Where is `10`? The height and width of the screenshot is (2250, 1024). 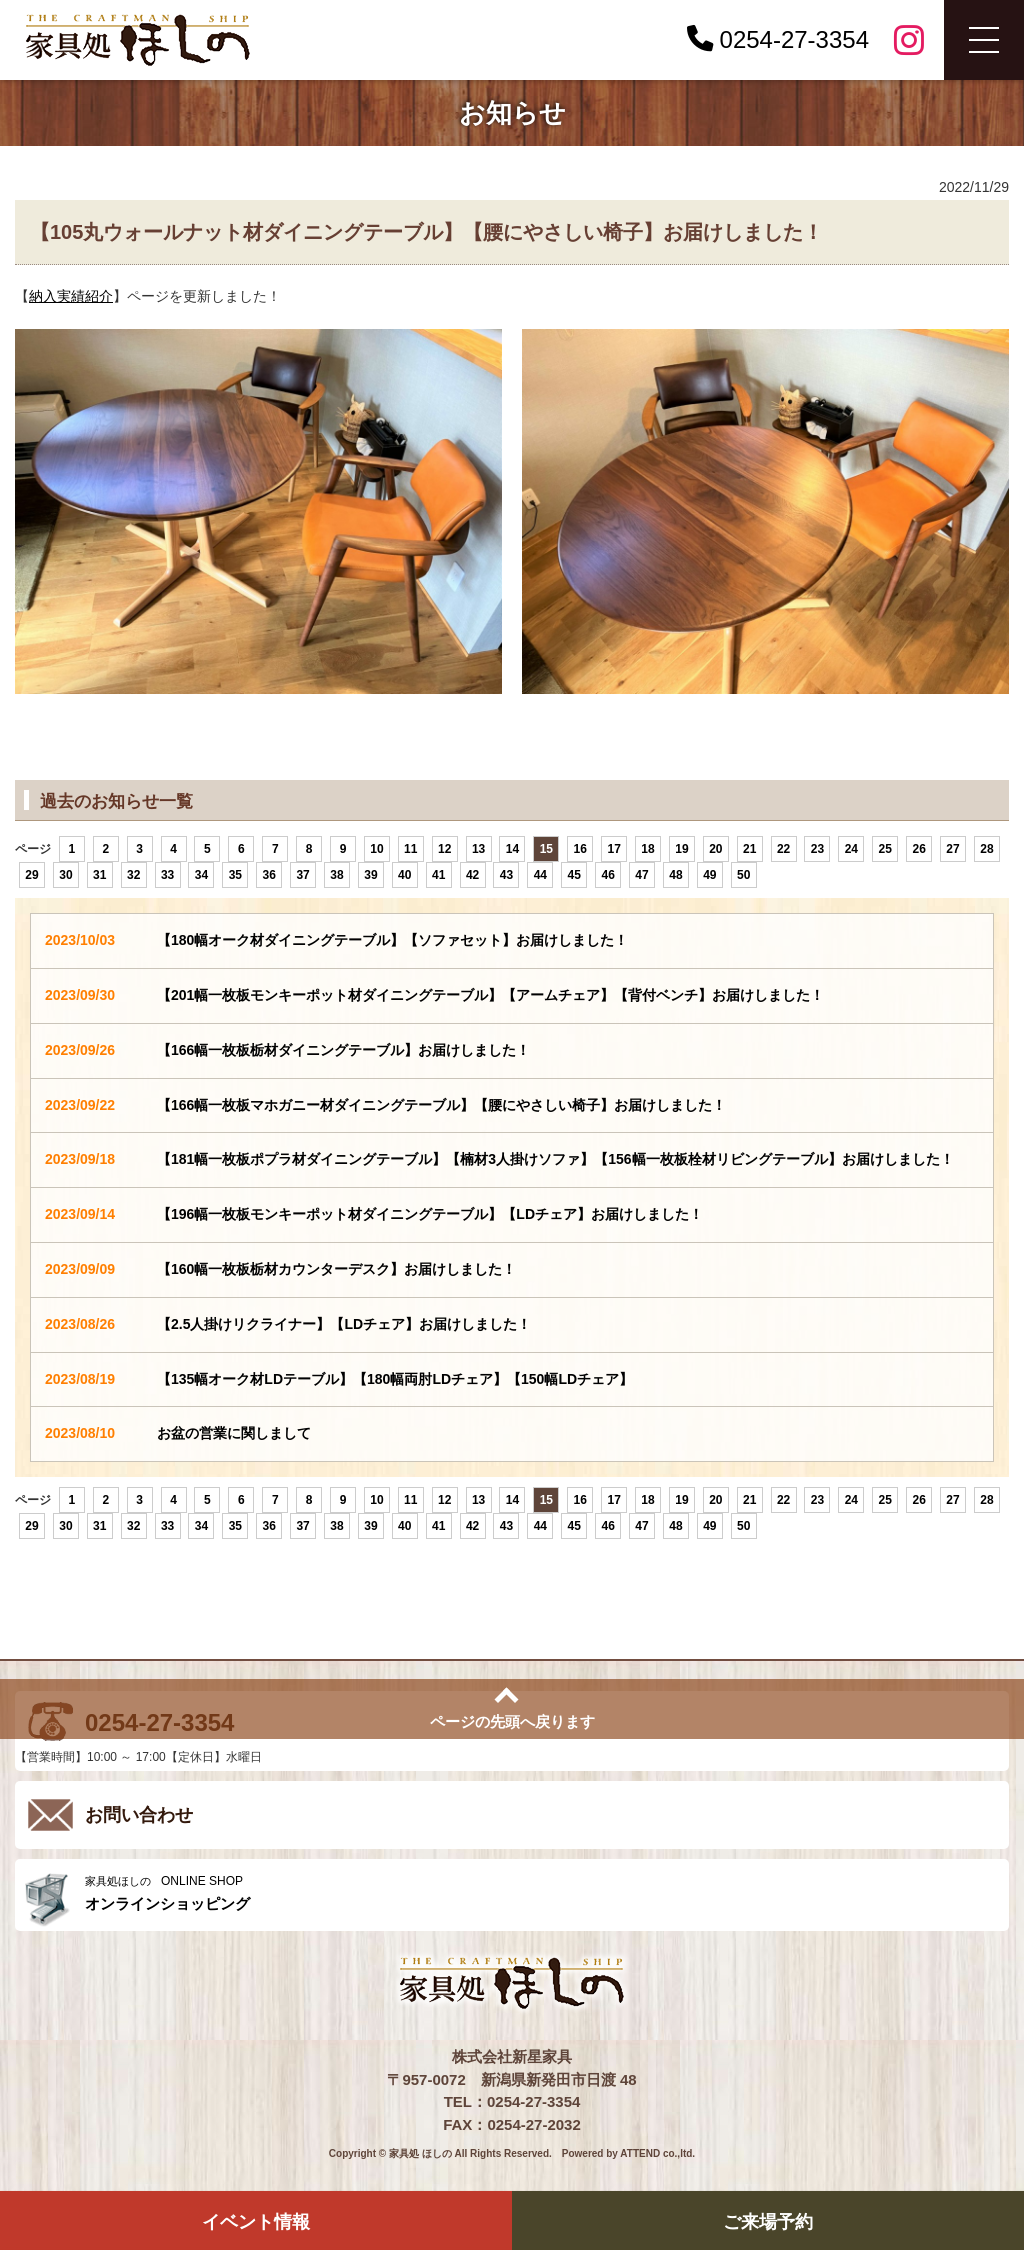
10 is located at coordinates (376, 849).